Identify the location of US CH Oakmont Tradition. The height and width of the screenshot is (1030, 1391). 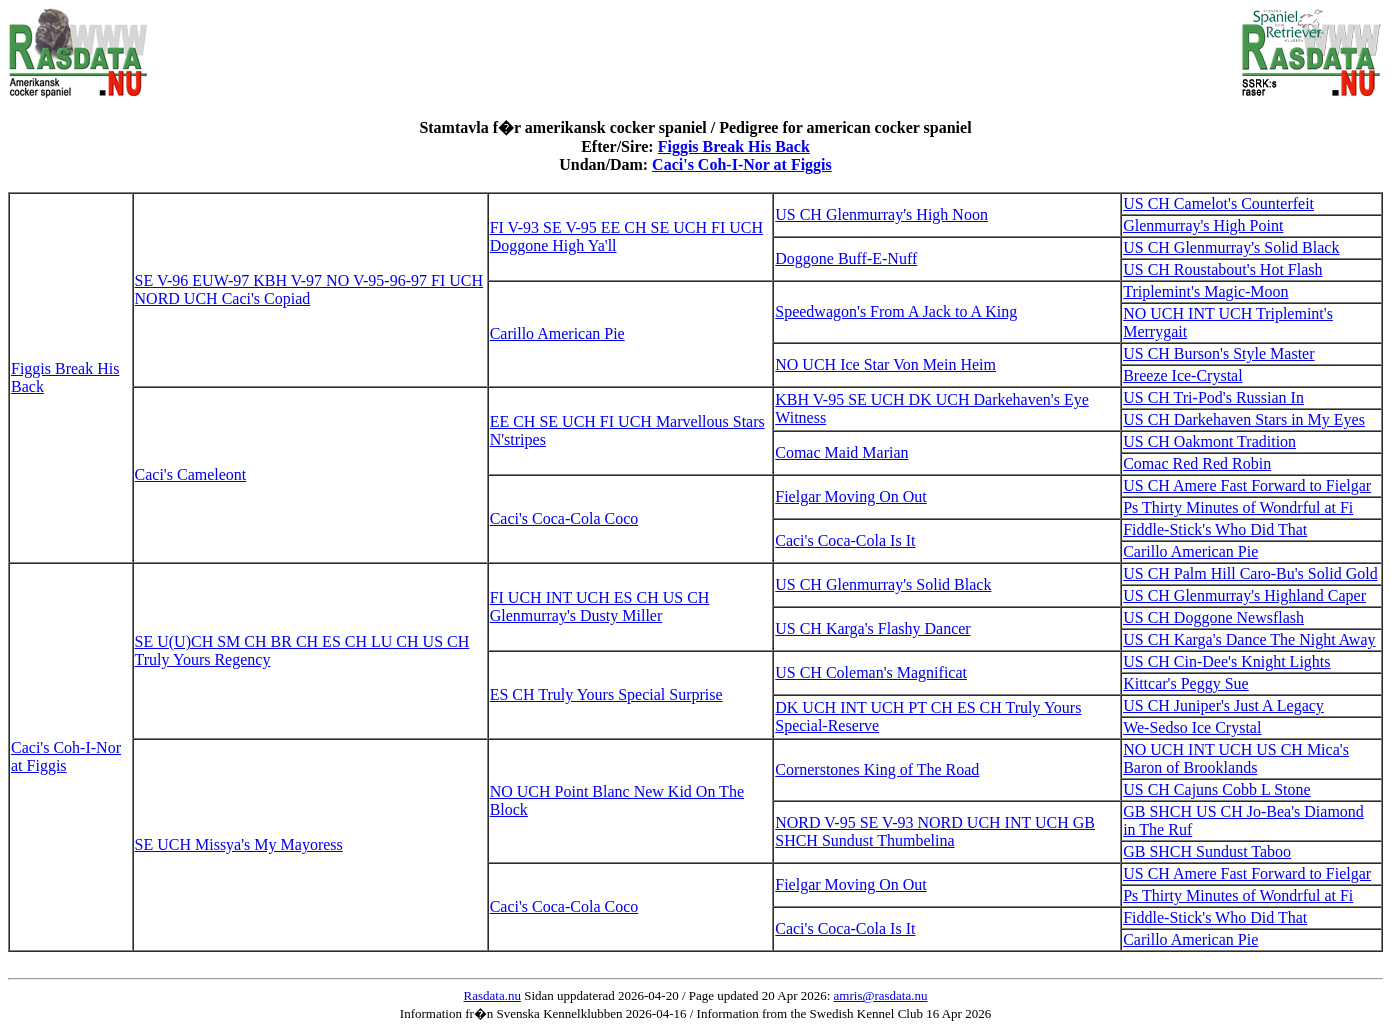
(1209, 441).